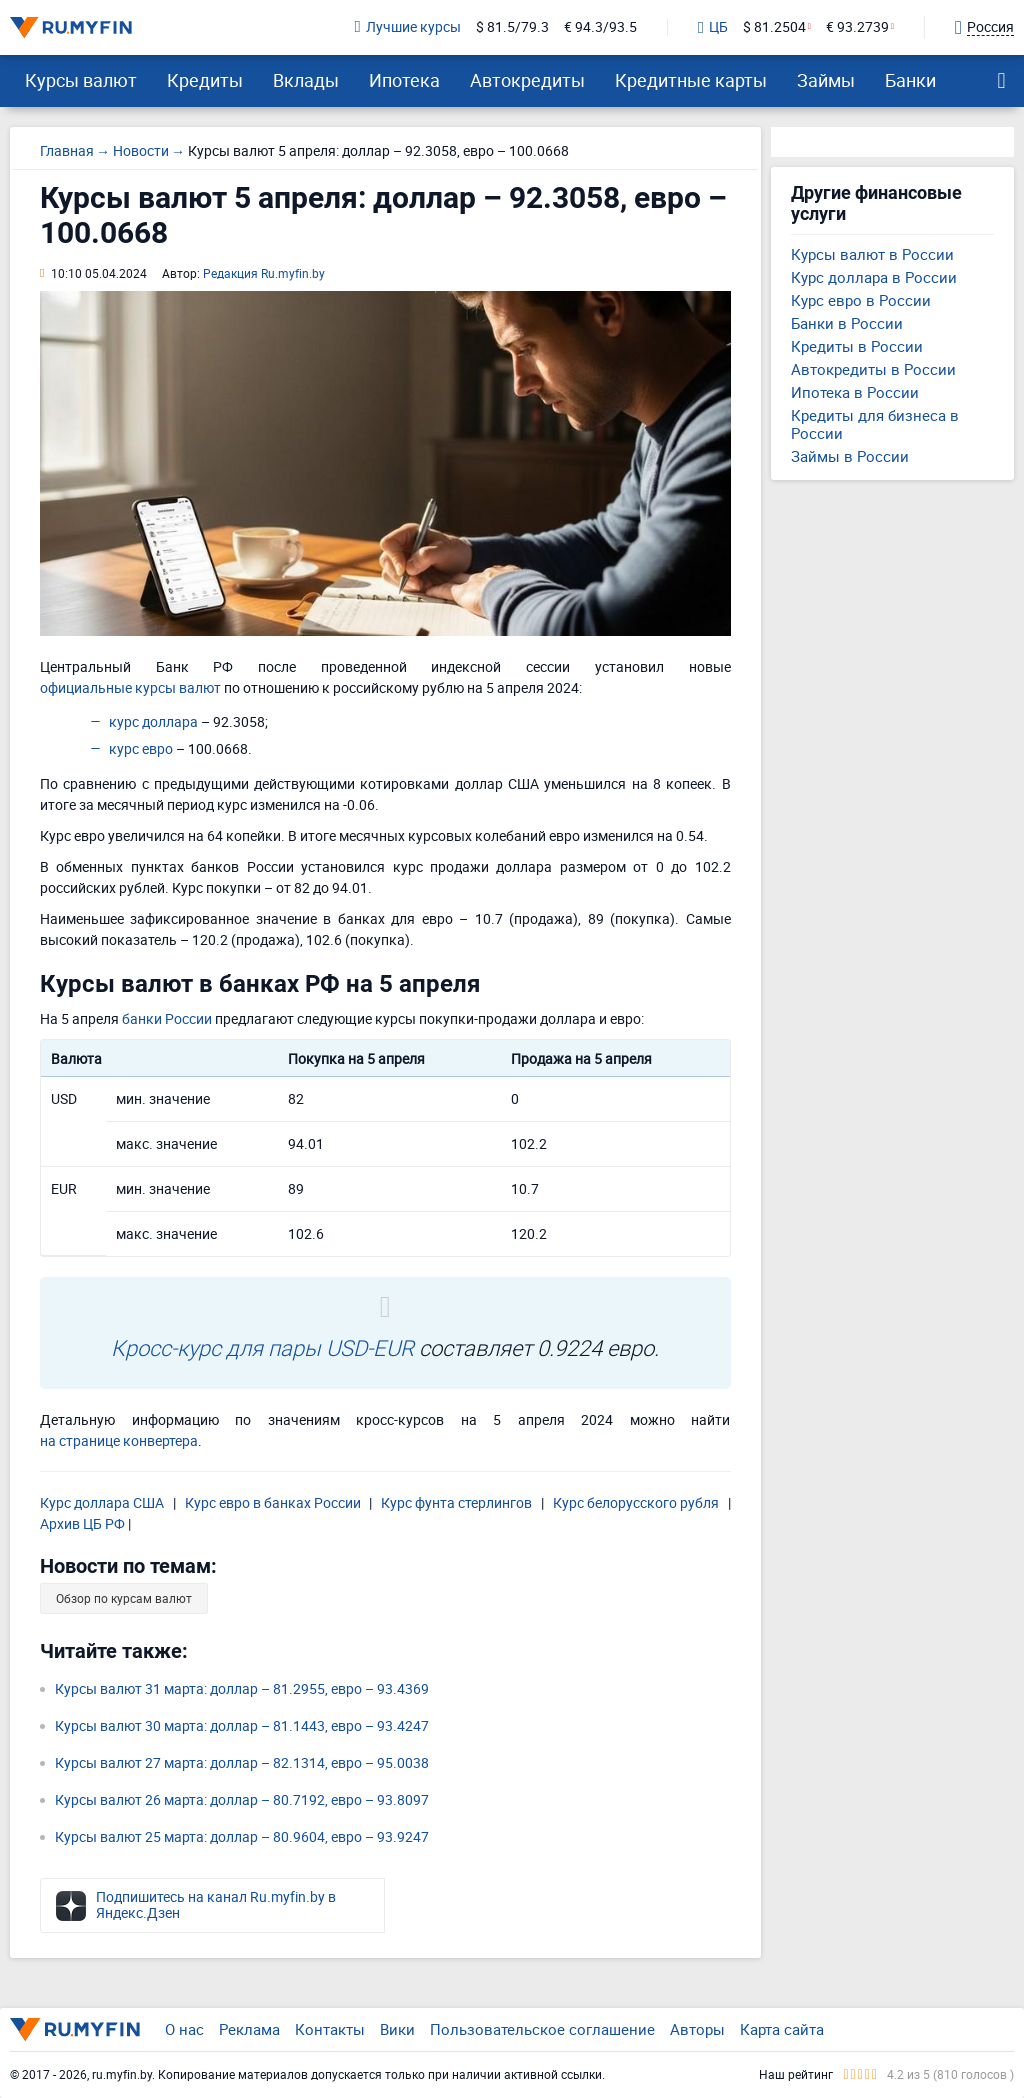 This screenshot has height=2098, width=1024. Describe the element at coordinates (242, 1688) in the screenshot. I see `Курсы валют 31 марта: доллар – 81.2955, евро – 93.4369` at that location.